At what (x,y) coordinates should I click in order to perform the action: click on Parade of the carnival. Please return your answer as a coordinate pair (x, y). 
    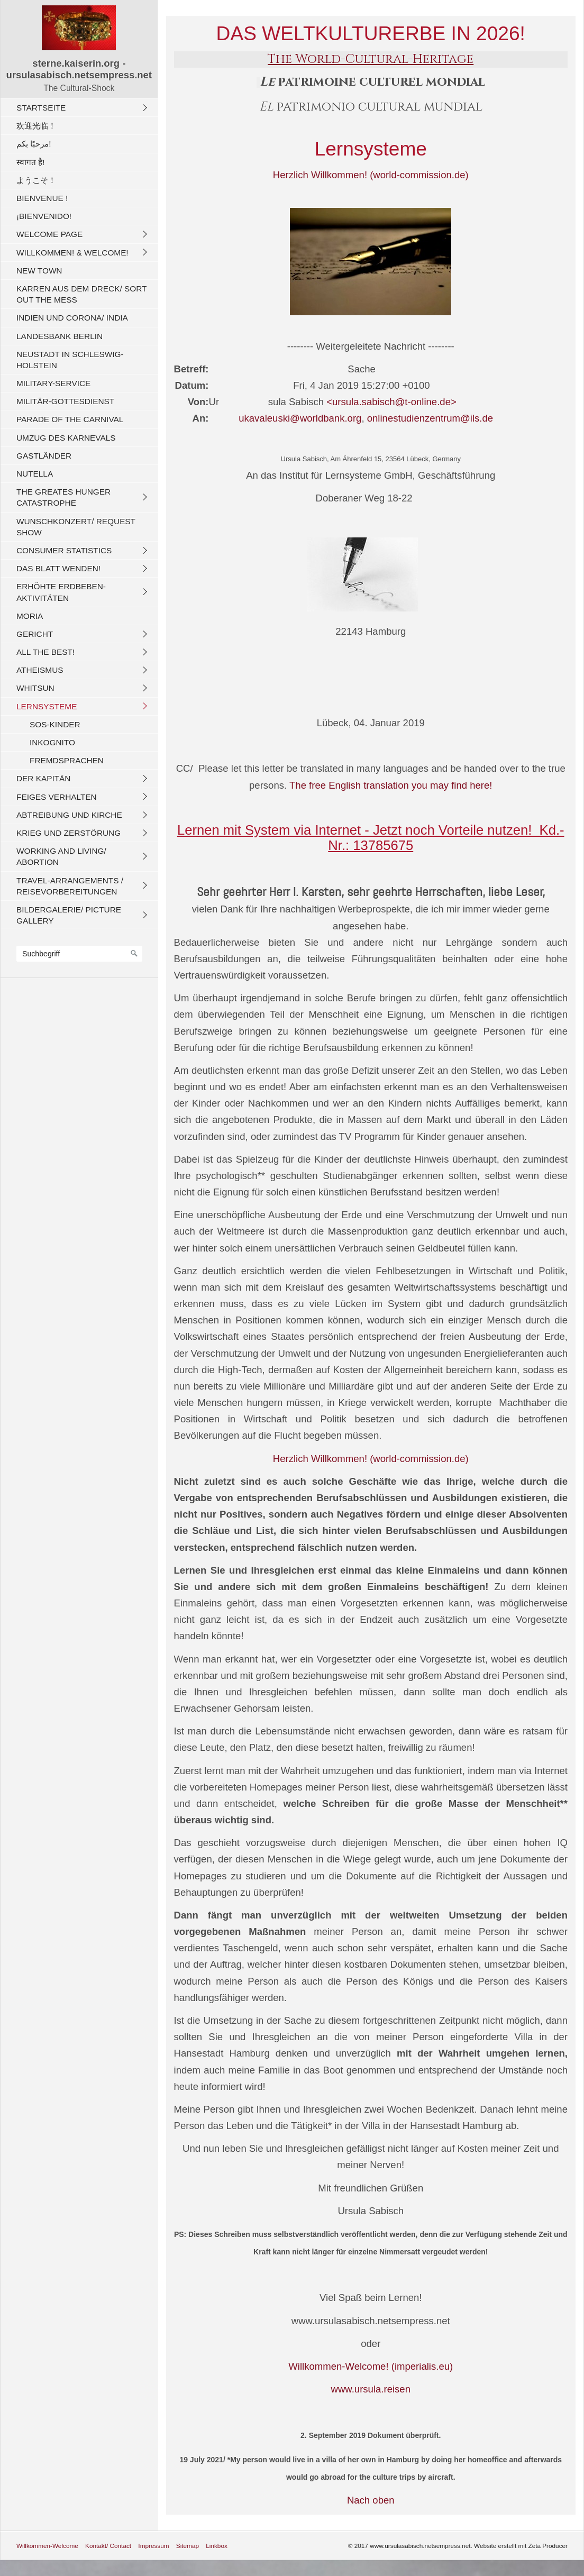
    Looking at the image, I should click on (69, 419).